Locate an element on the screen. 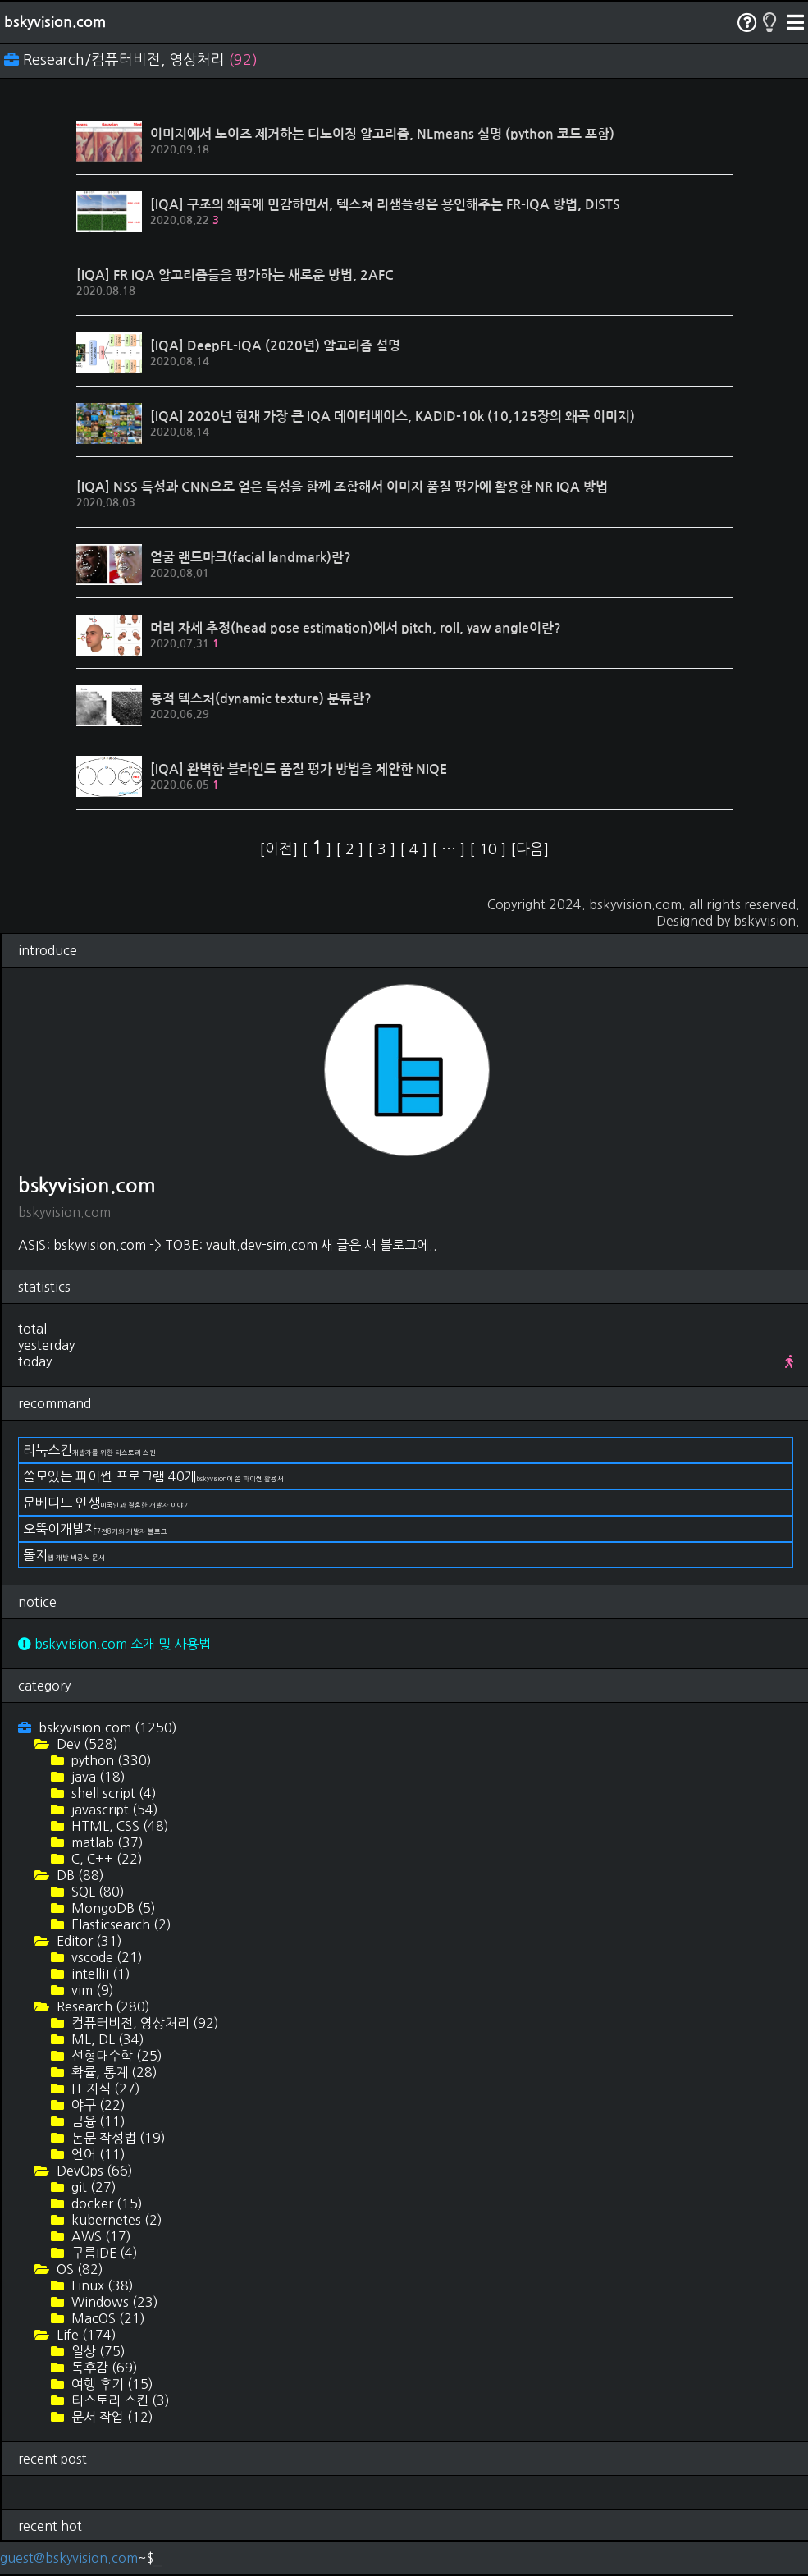  금융 is located at coordinates (97, 2121).